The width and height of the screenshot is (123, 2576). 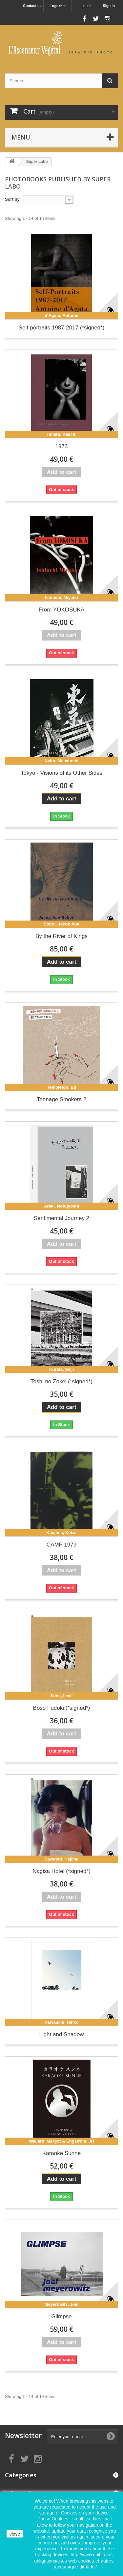 I want to click on Teenage Smokers 2, so click(x=61, y=1099).